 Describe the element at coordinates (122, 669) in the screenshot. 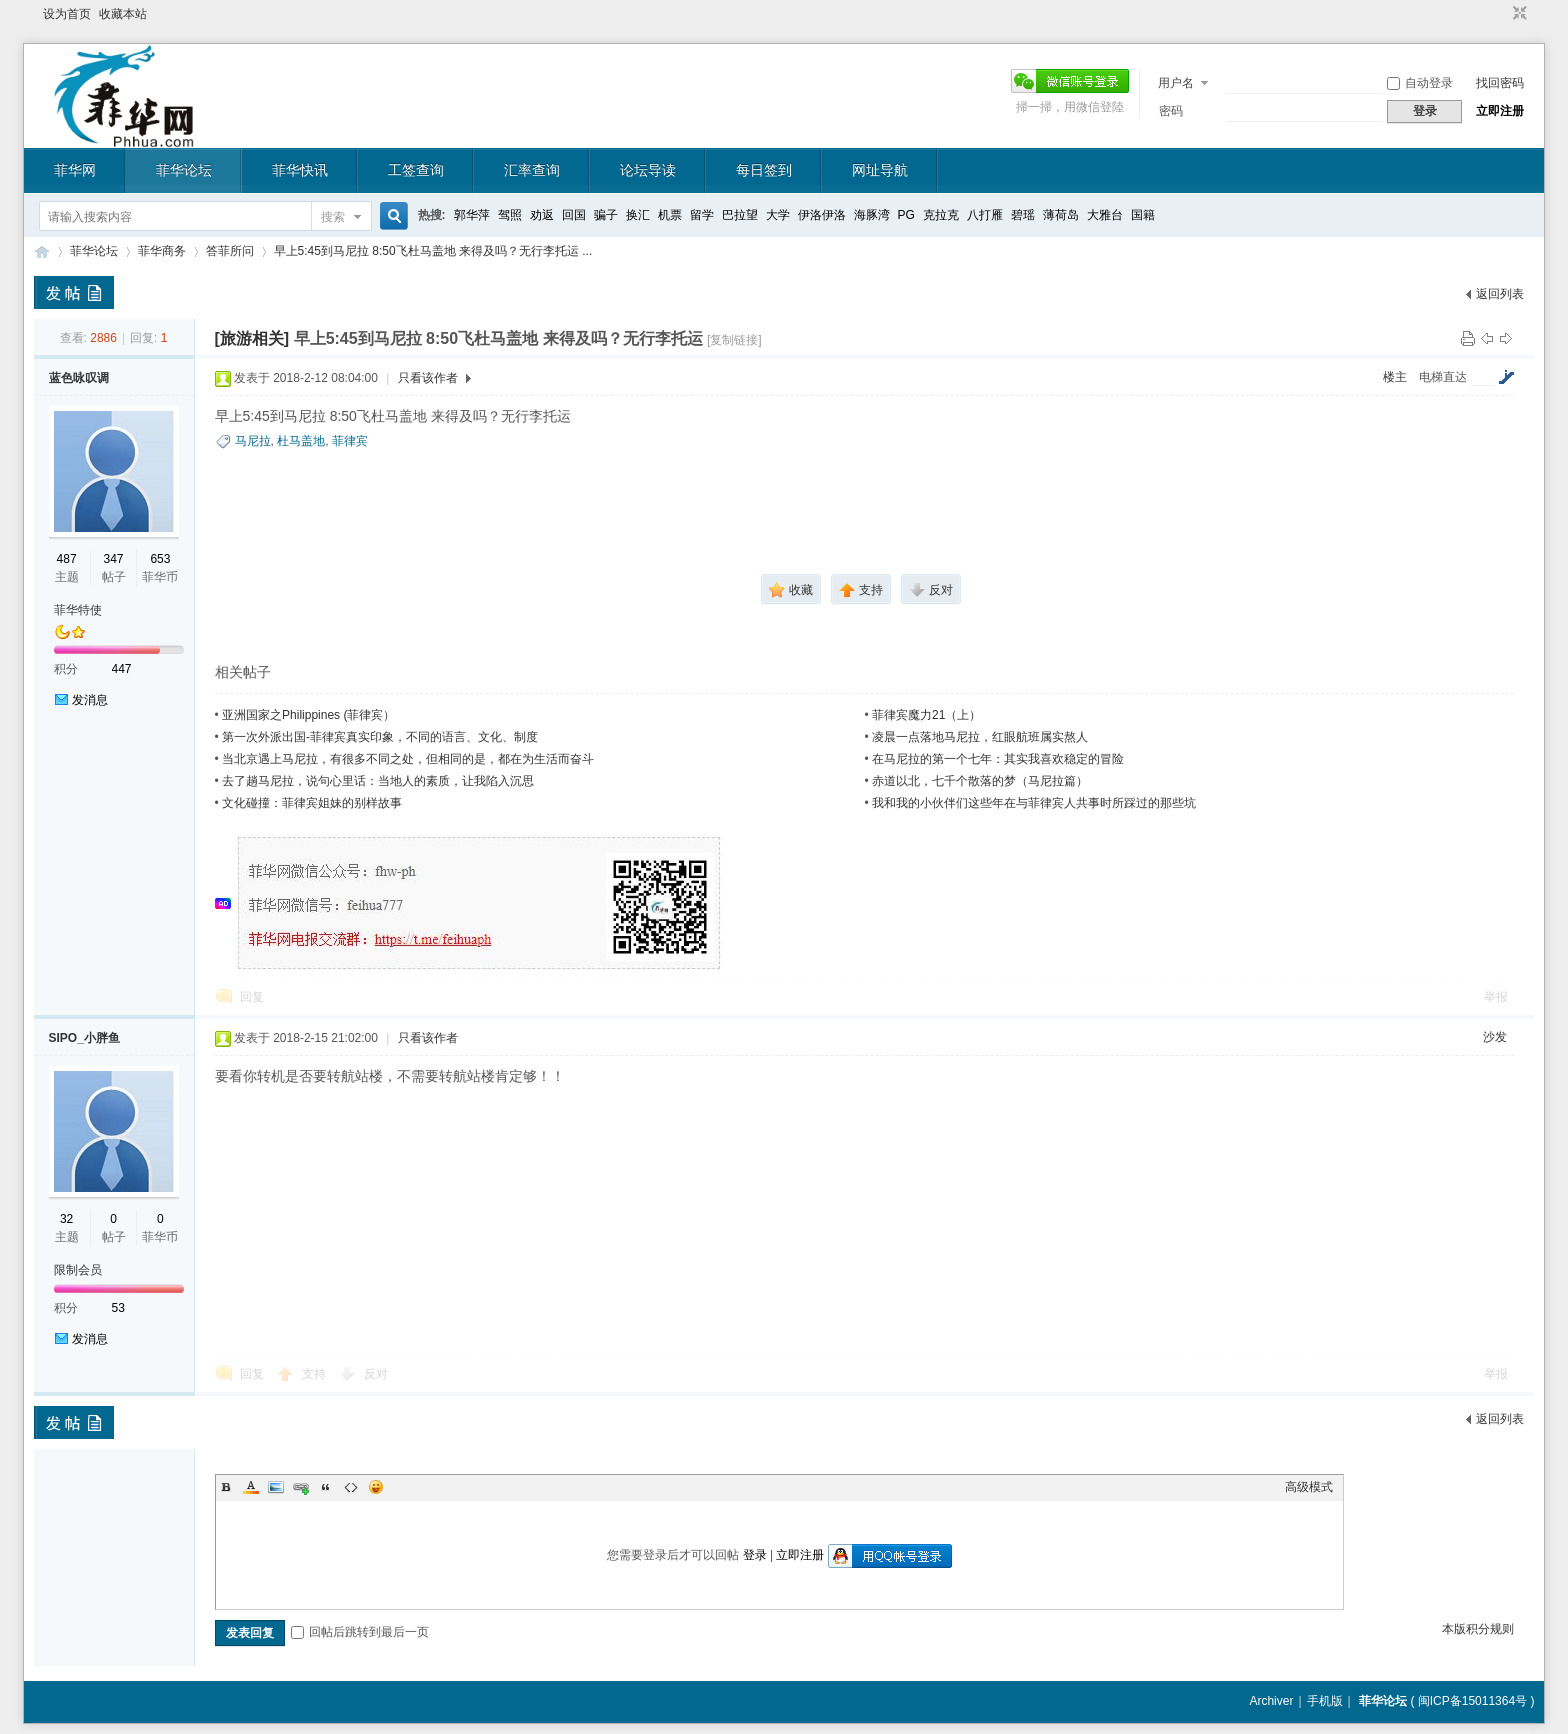

I see `447` at that location.